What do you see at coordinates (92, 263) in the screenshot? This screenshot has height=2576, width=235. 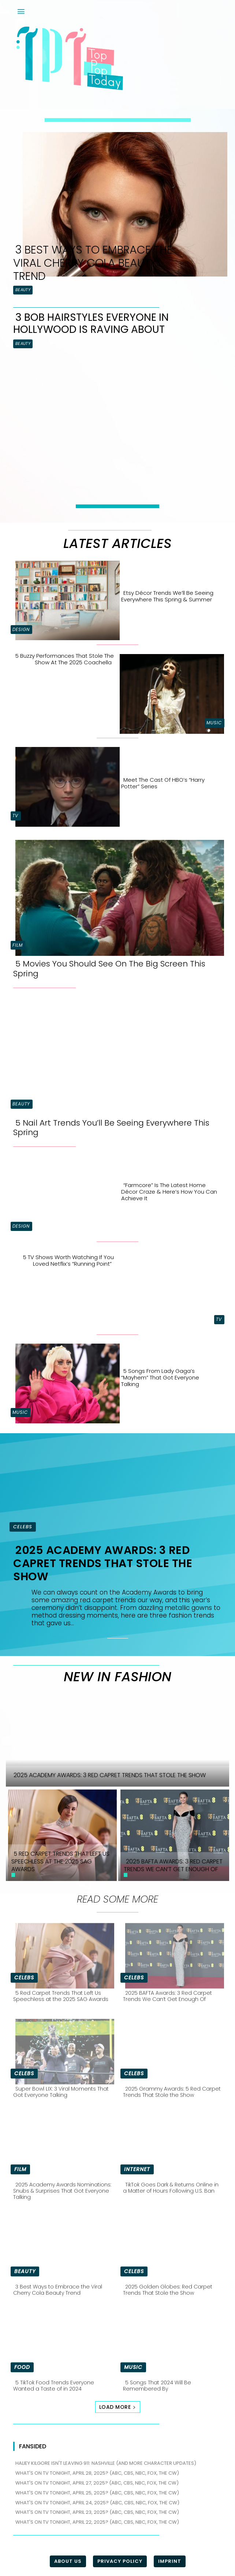 I see `3 Best Ways to Embrace the Viral Cherry Cola Beauty Trend` at bounding box center [92, 263].